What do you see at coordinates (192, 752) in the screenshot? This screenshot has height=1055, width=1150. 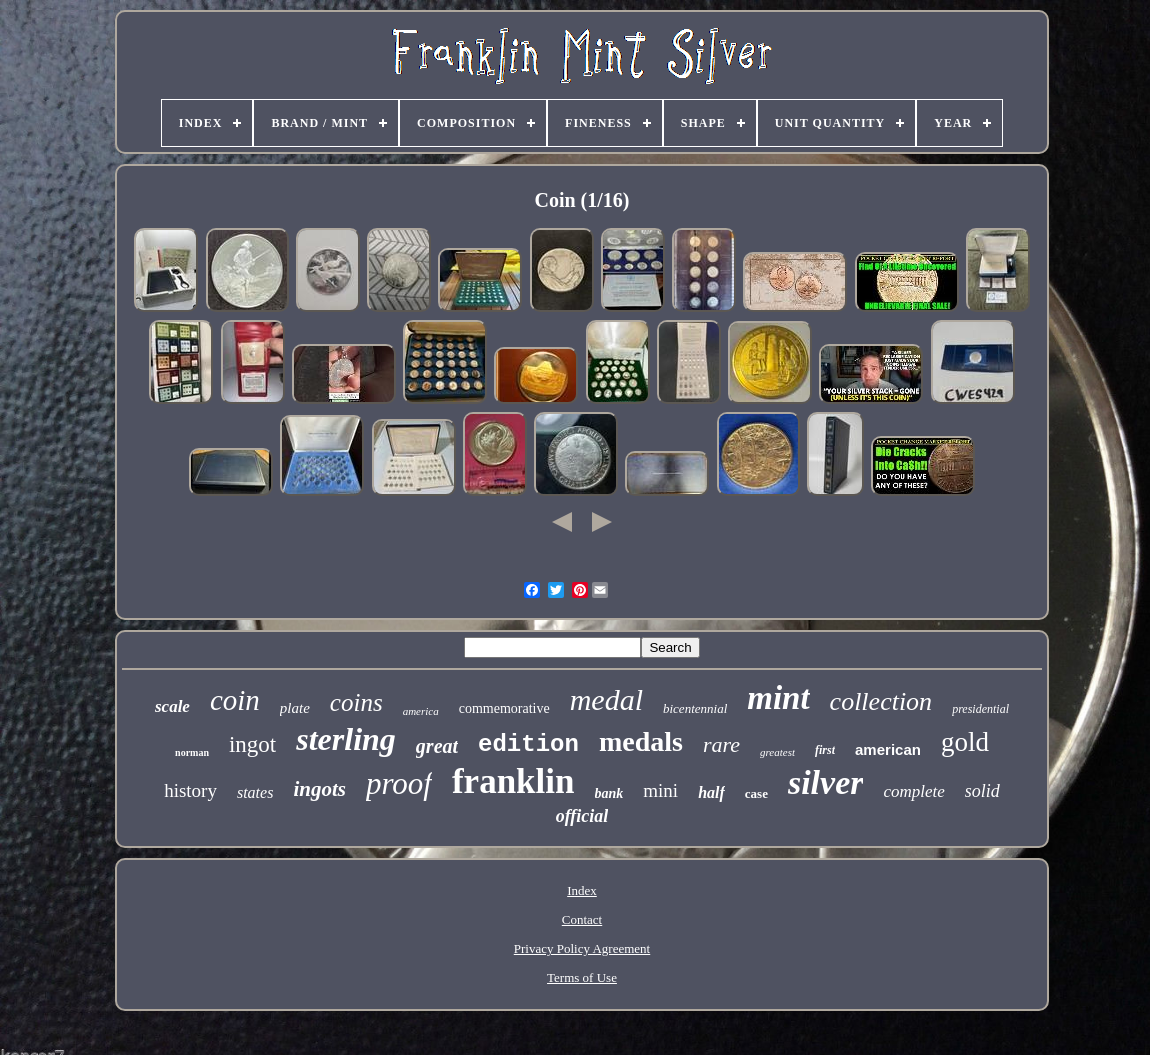 I see `norman` at bounding box center [192, 752].